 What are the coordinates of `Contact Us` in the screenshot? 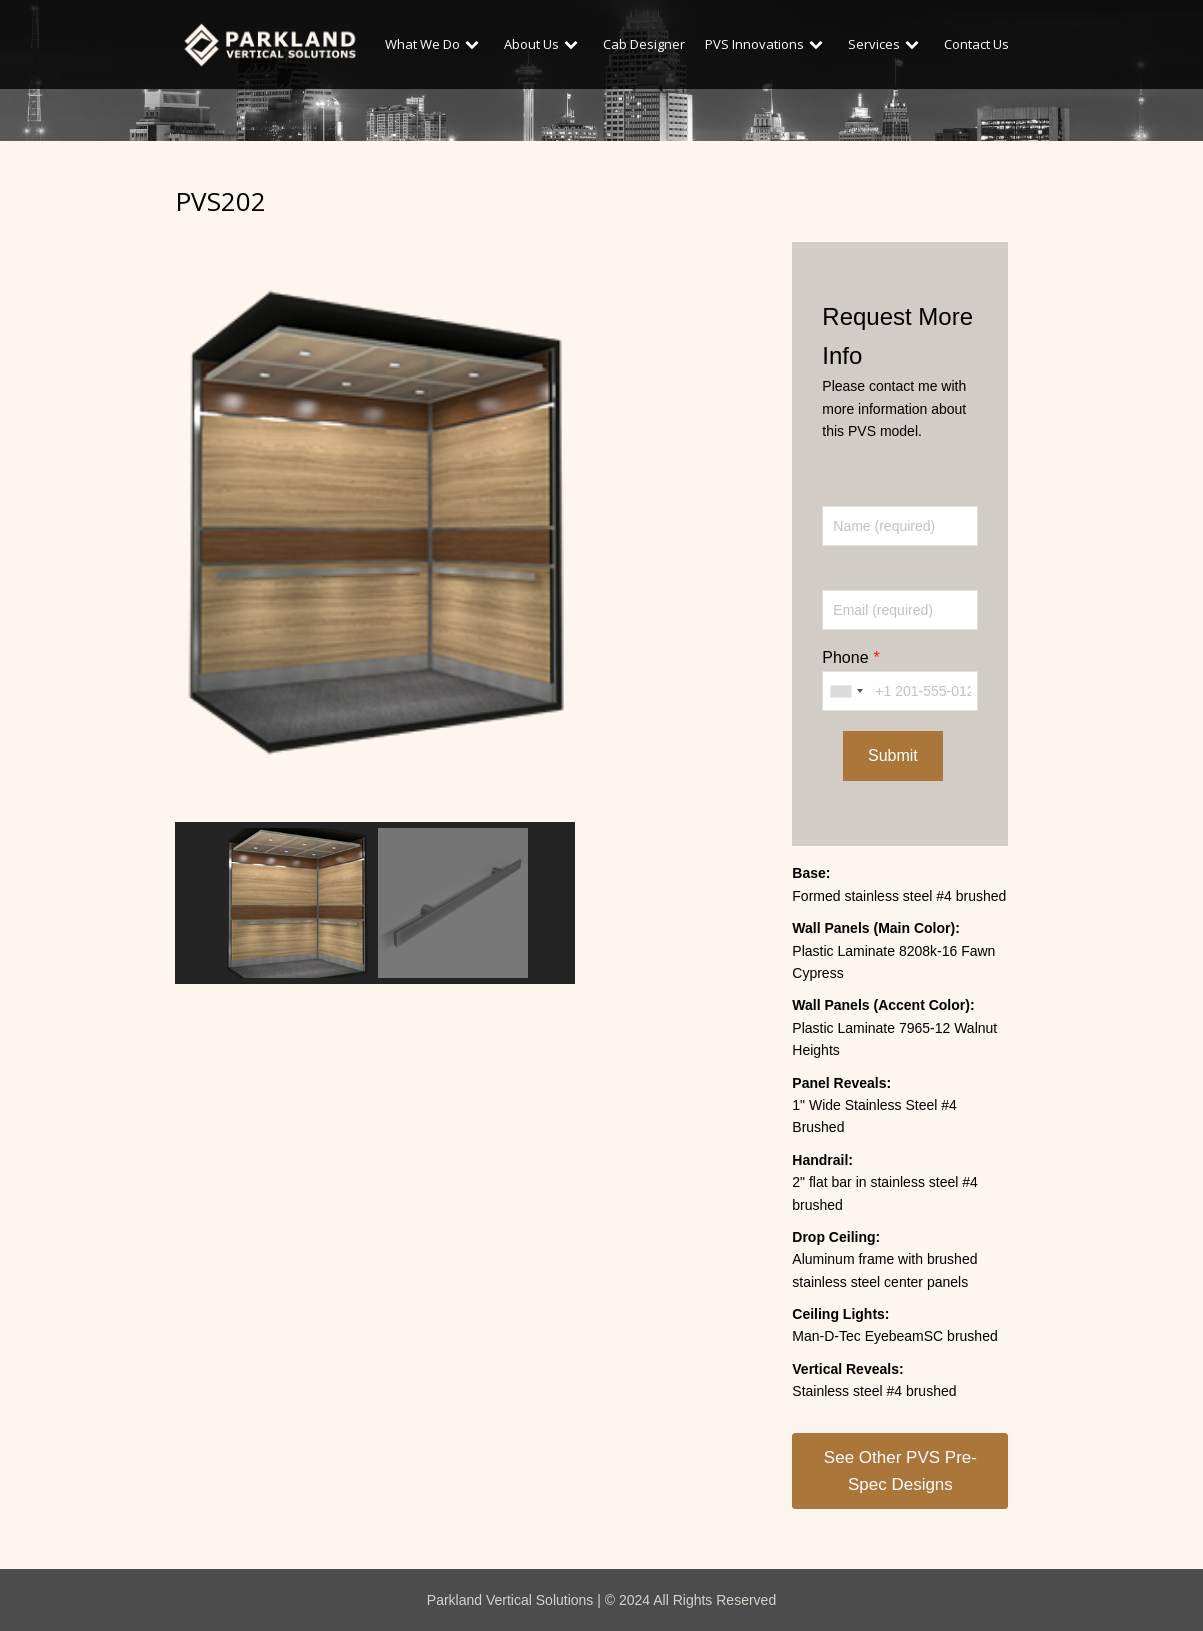 It's located at (976, 44).